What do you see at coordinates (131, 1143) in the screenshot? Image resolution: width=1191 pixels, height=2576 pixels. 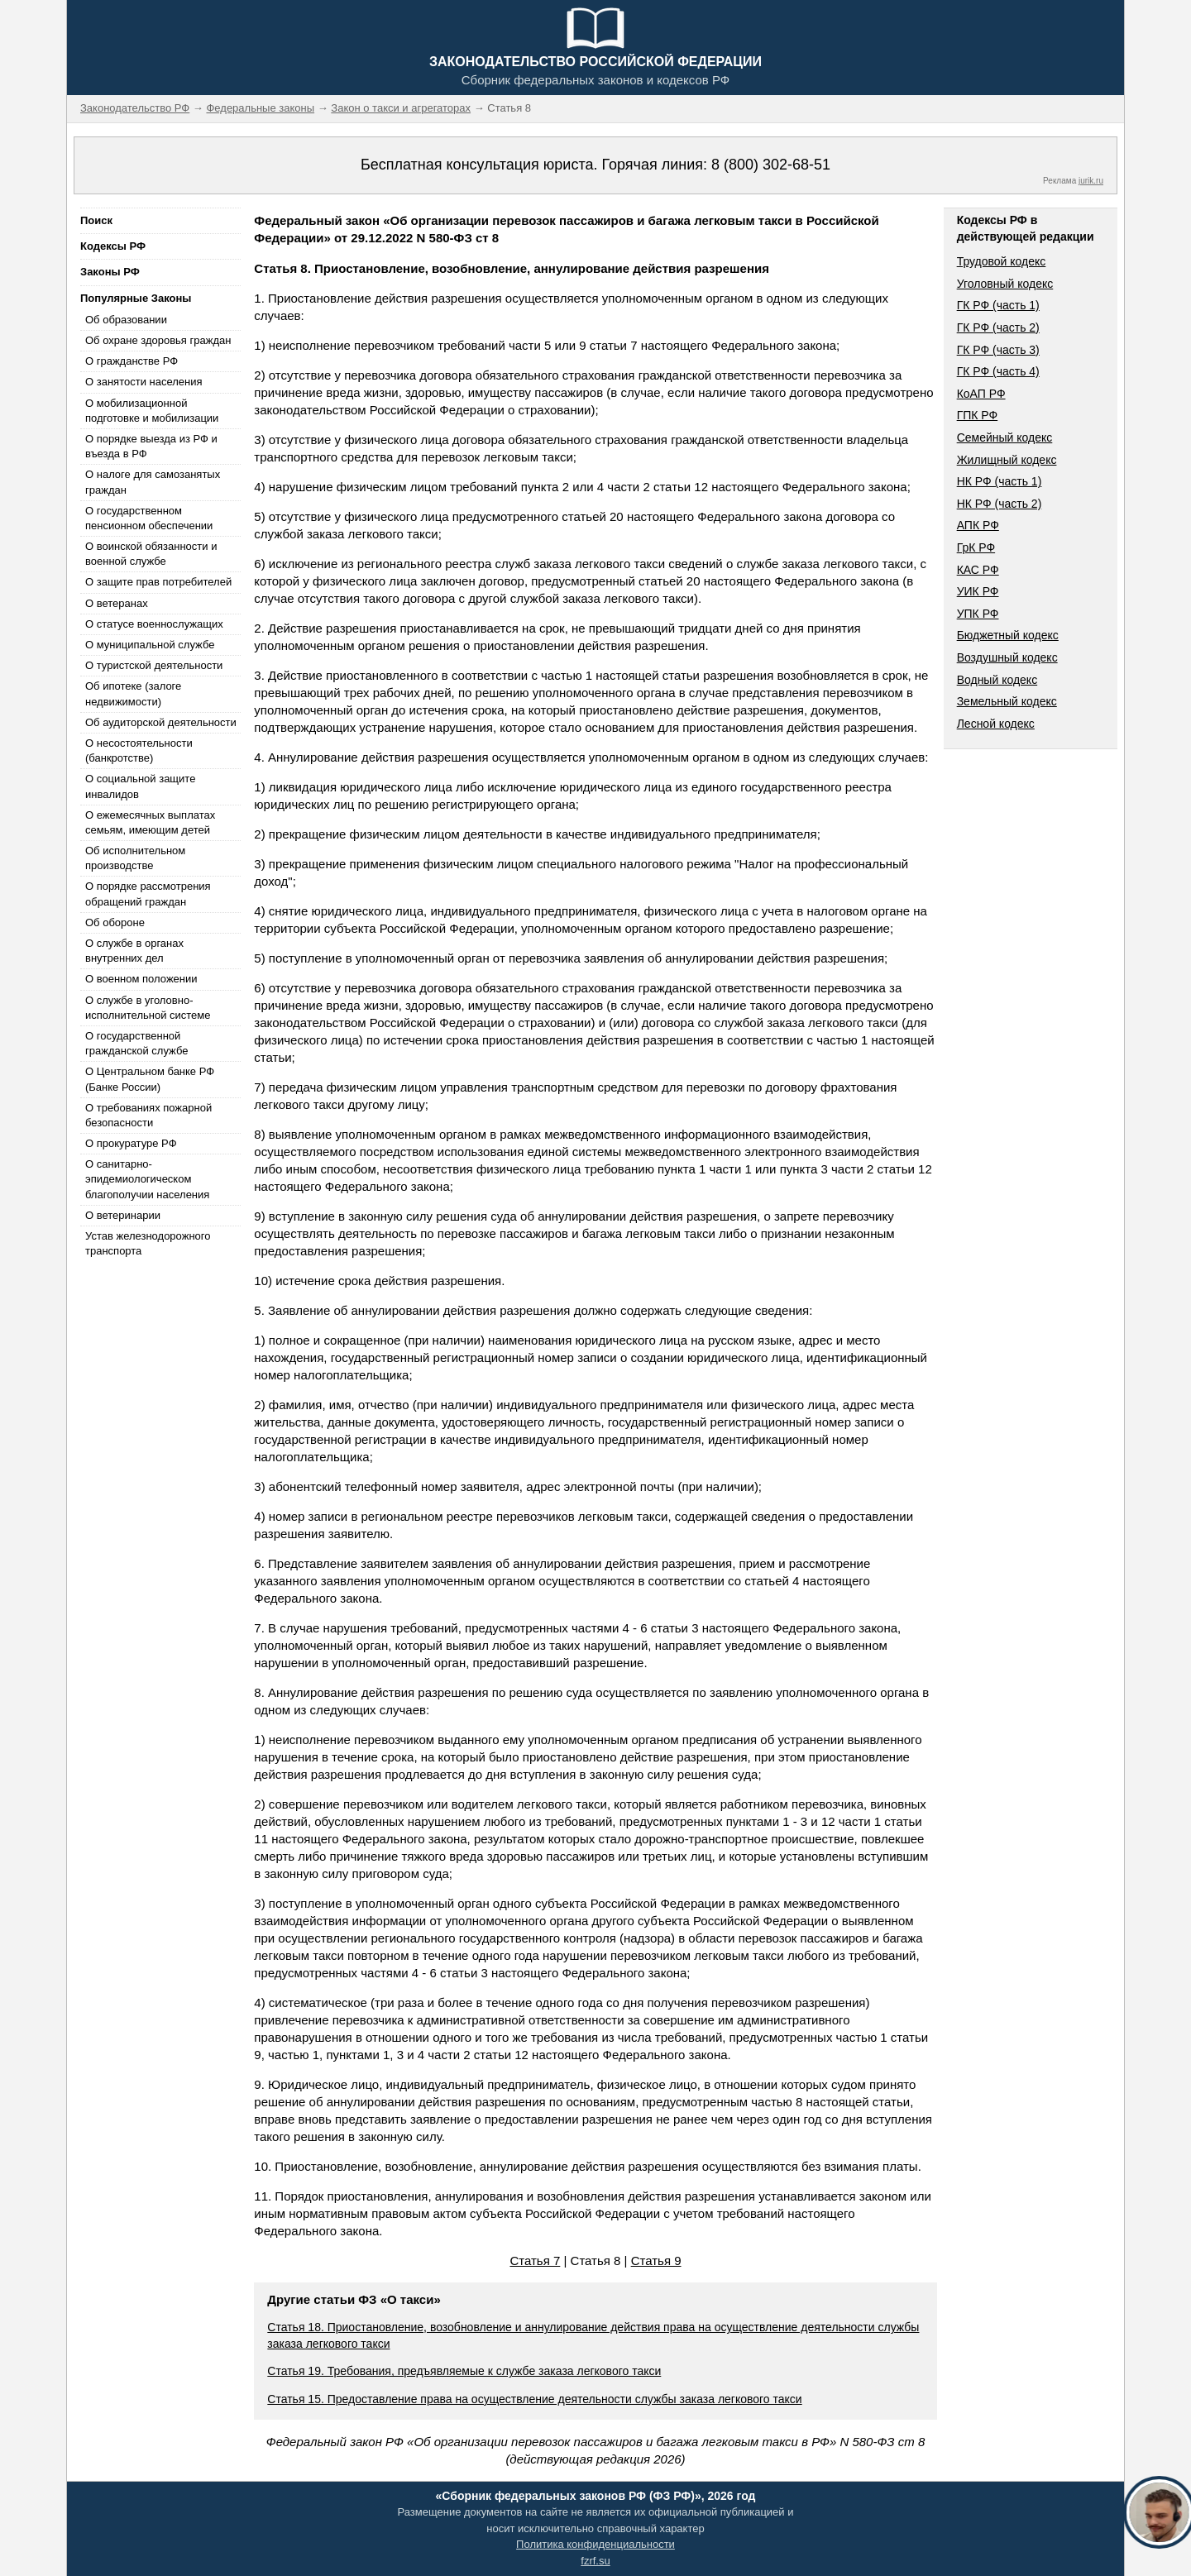 I see `О прокуратуре РФ` at bounding box center [131, 1143].